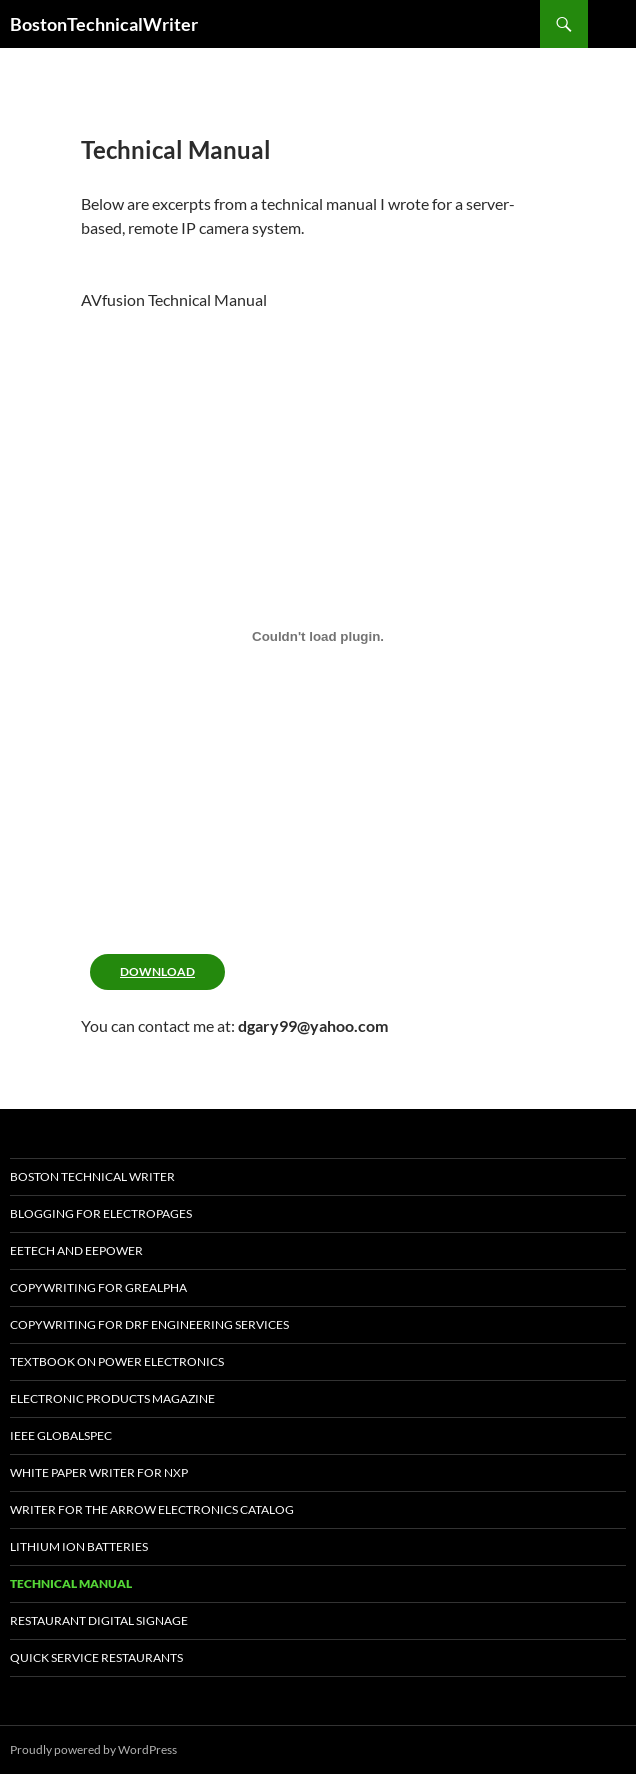  What do you see at coordinates (117, 1361) in the screenshot?
I see `TextBook on Power Electronics` at bounding box center [117, 1361].